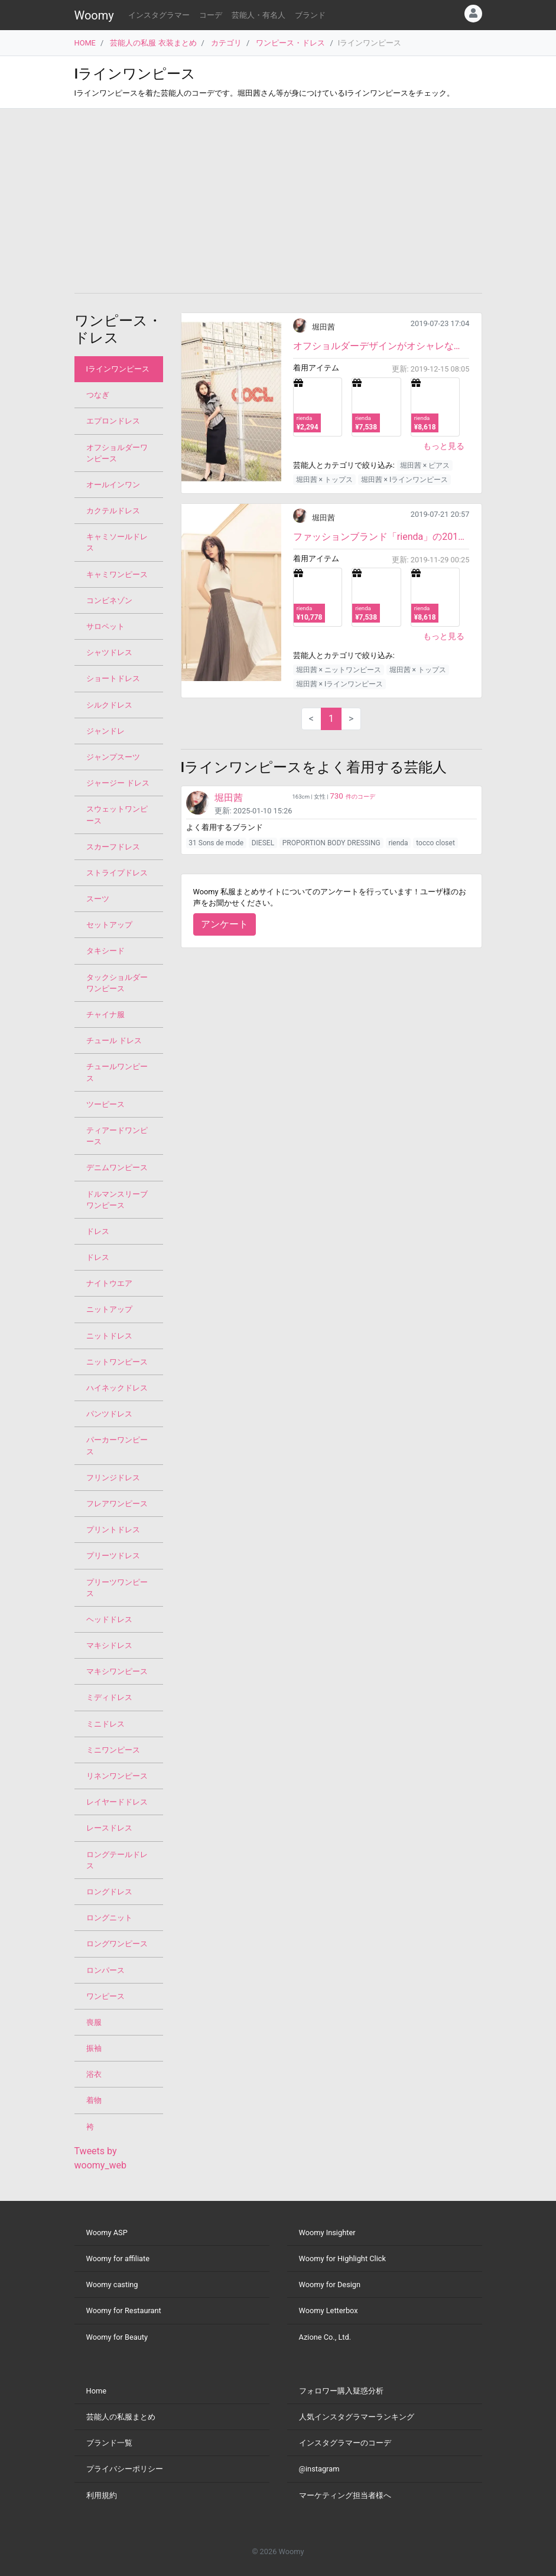  Describe the element at coordinates (109, 705) in the screenshot. I see `シルクドレス` at that location.